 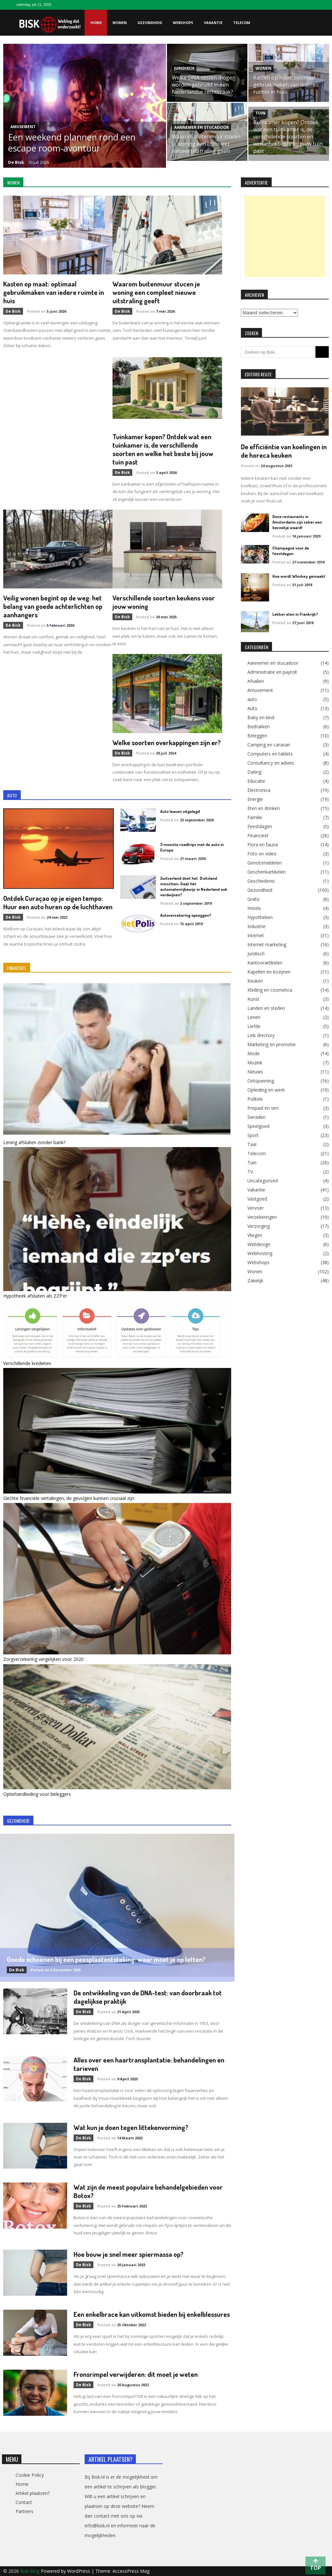 I want to click on Familie, so click(x=254, y=817).